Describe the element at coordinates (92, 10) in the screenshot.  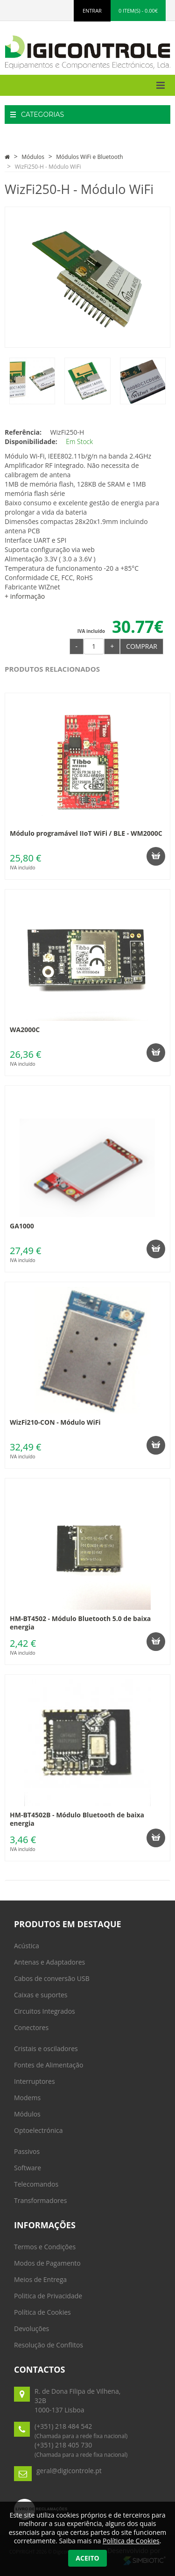
I see `ENTRAR` at that location.